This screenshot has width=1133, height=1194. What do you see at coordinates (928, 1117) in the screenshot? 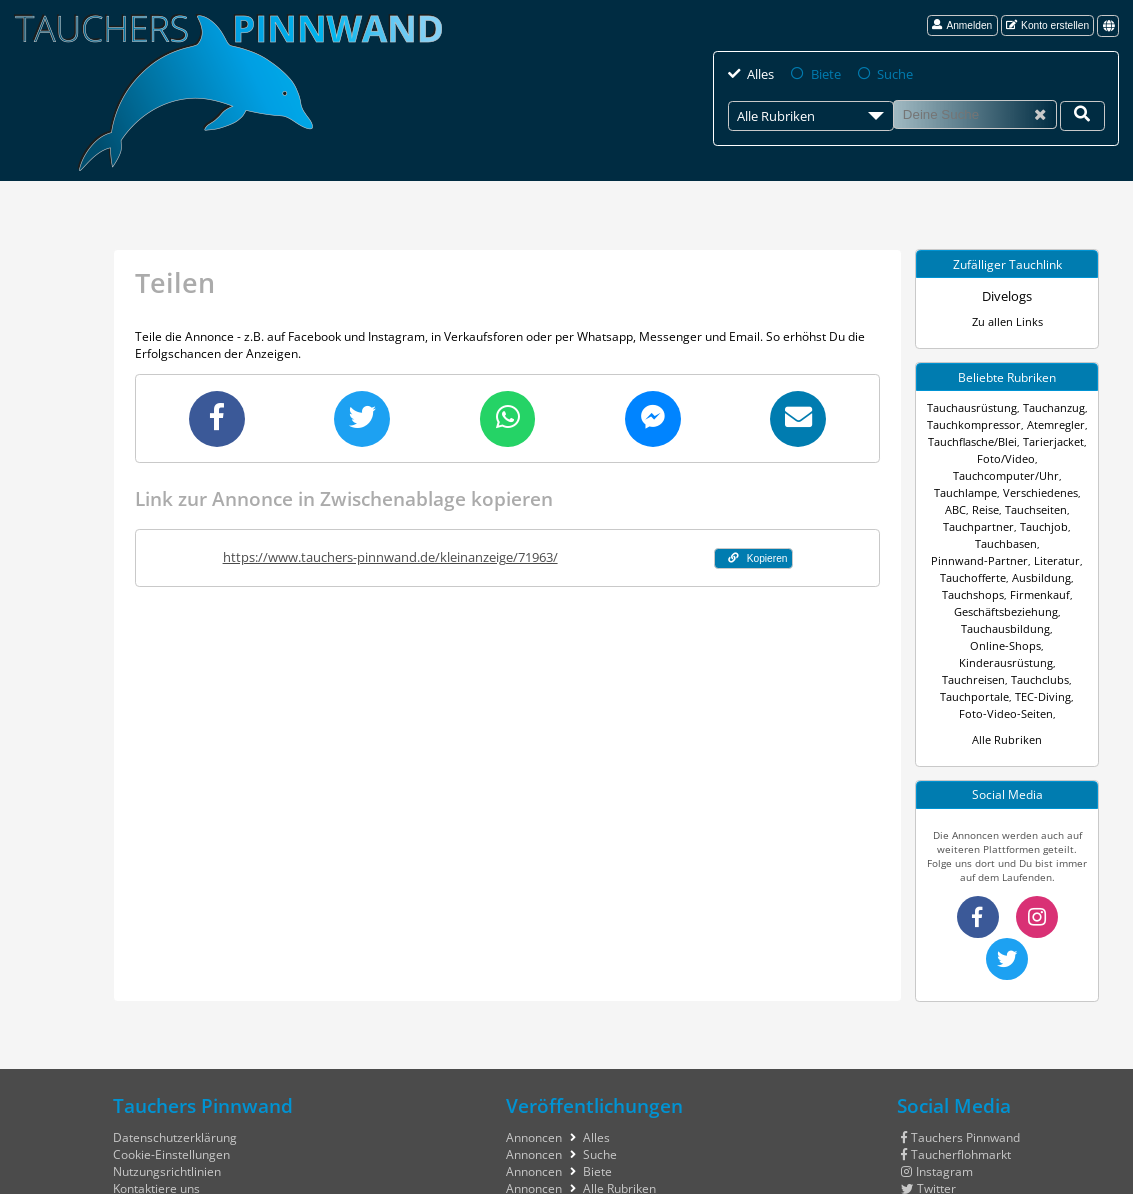
I see `Twitter` at bounding box center [928, 1117].